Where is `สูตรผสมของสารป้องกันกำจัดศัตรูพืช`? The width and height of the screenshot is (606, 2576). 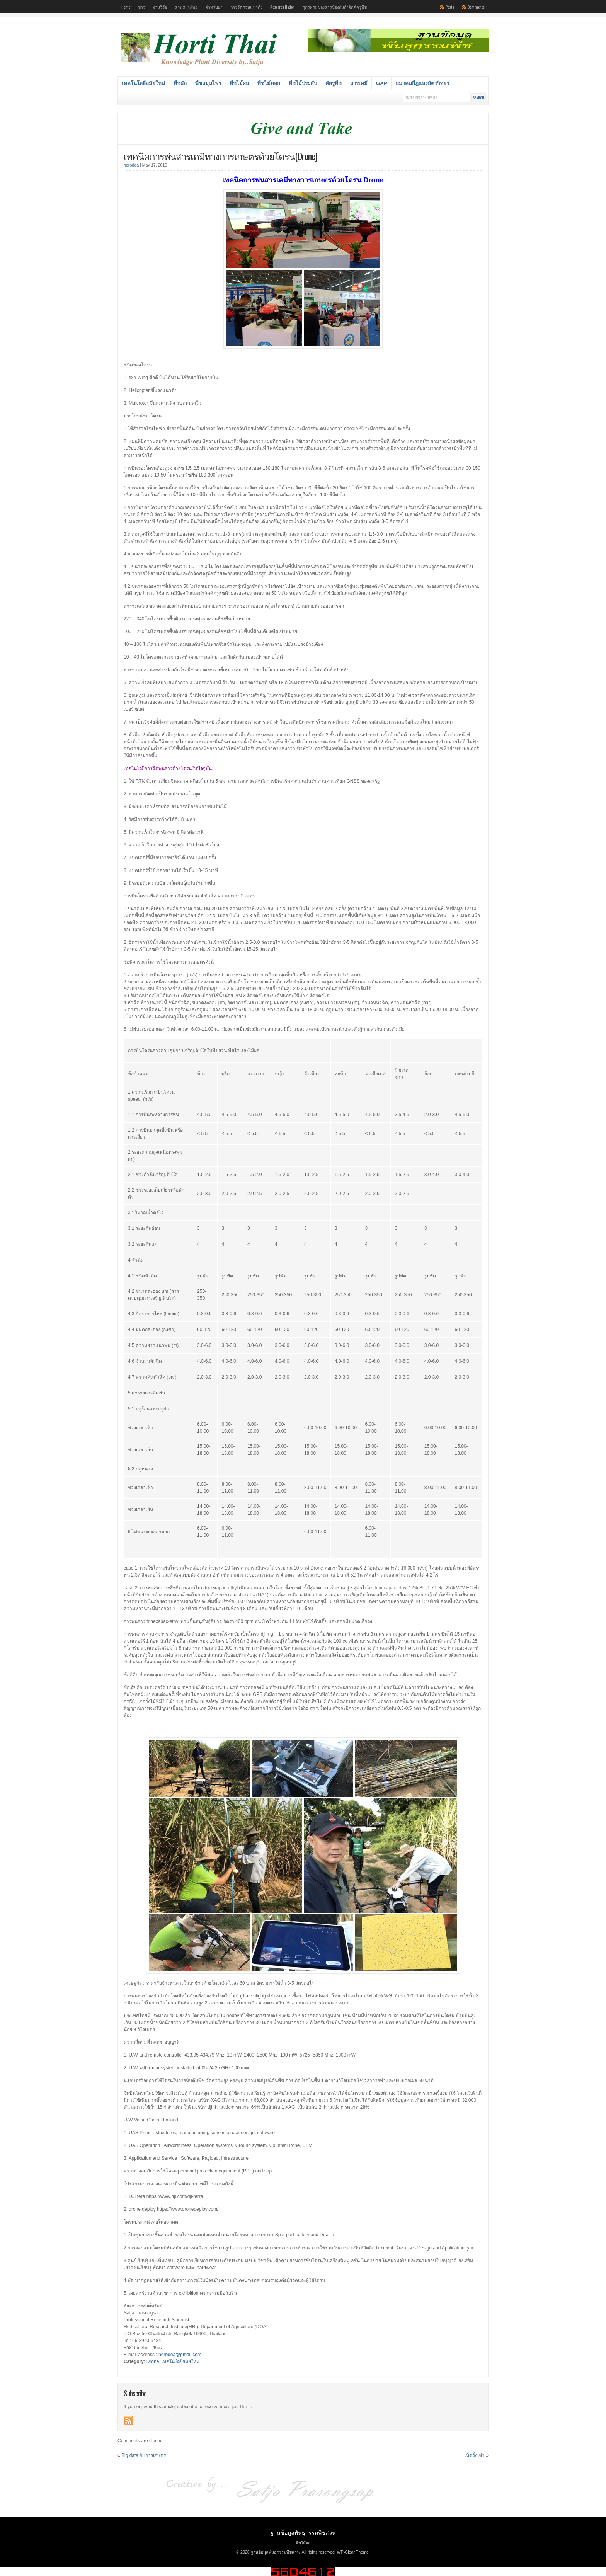 สูตรผสมของสารป้องกันกำจัดศัตรูพืช is located at coordinates (334, 6).